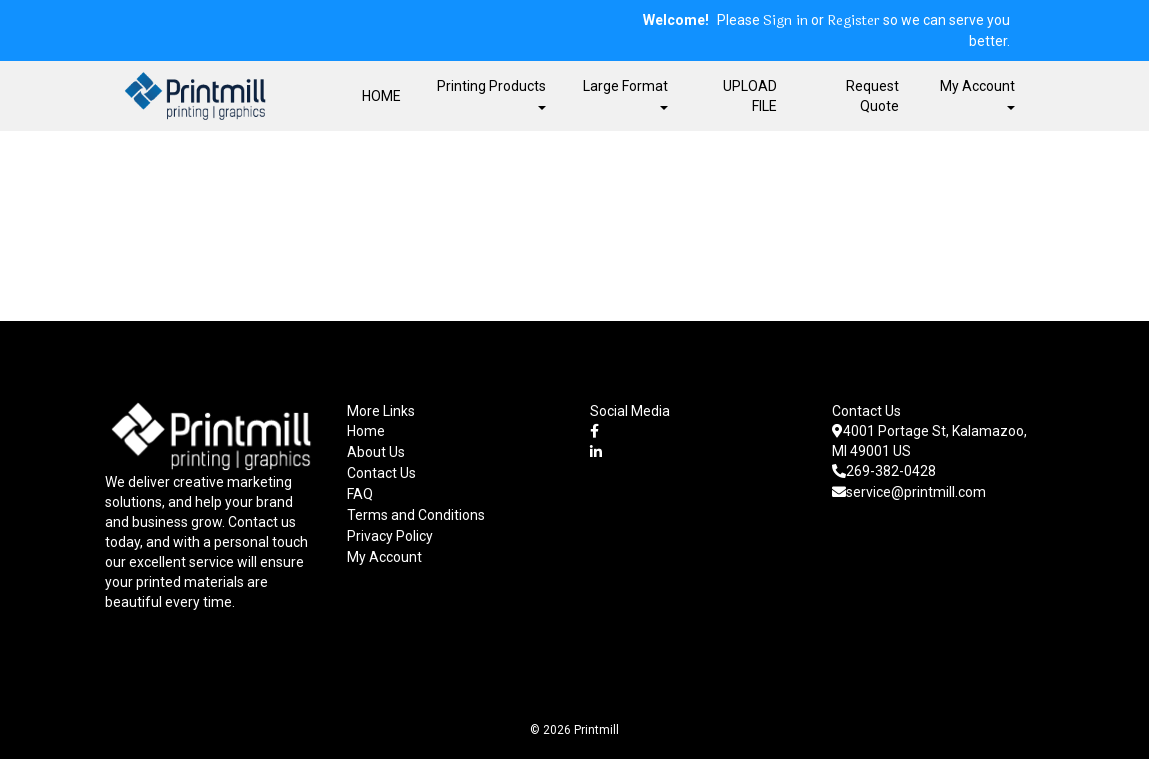  Describe the element at coordinates (750, 96) in the screenshot. I see `UPLOAD FILE` at that location.